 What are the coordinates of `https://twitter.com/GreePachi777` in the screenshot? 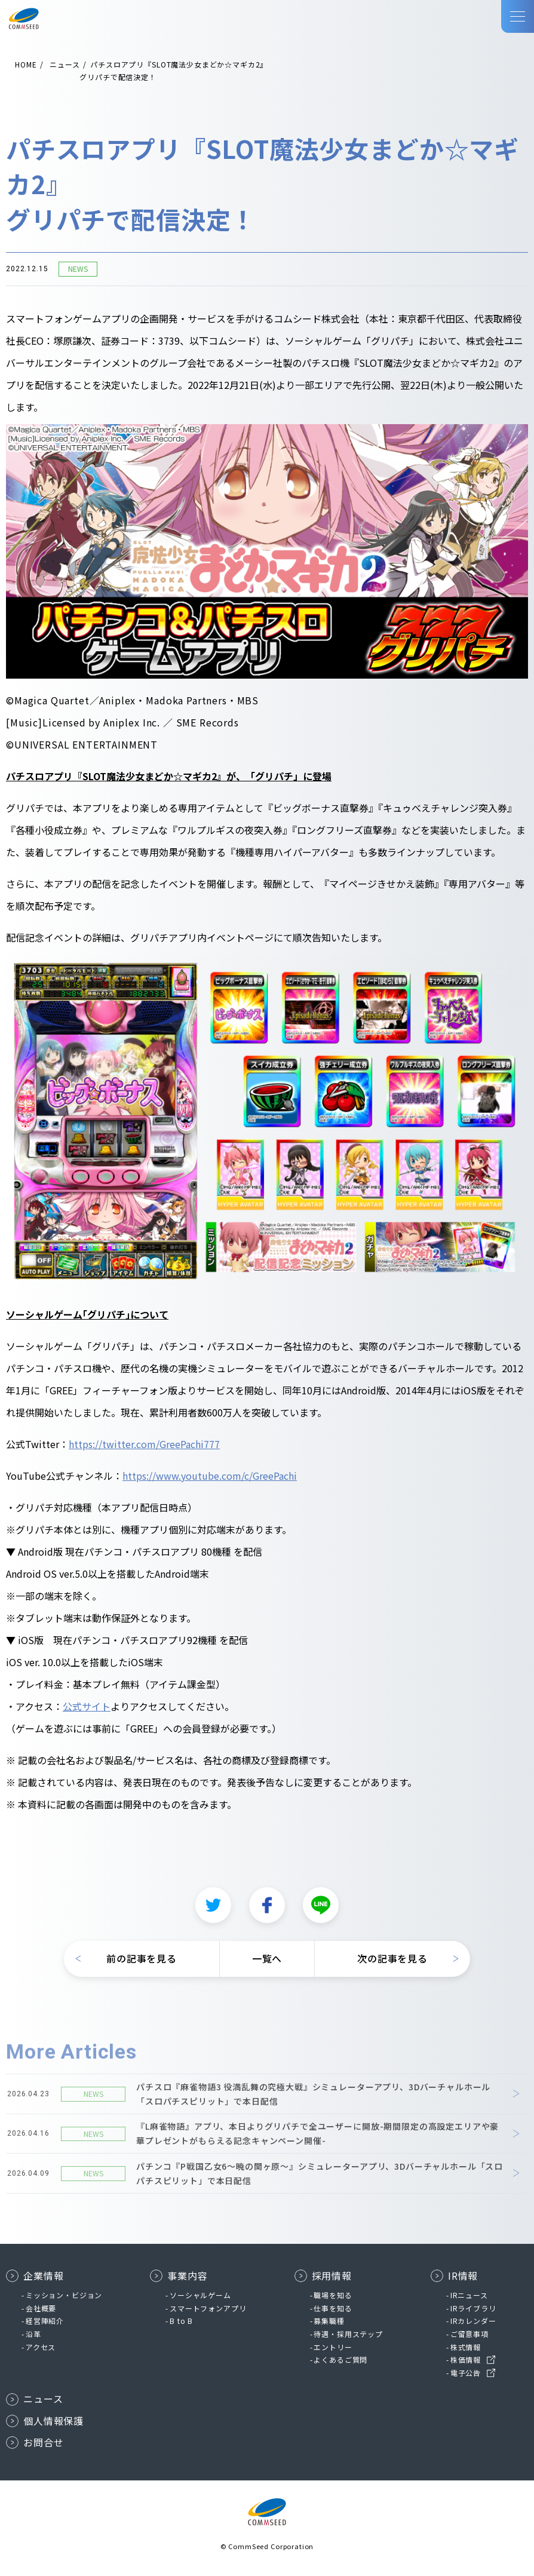 It's located at (144, 1444).